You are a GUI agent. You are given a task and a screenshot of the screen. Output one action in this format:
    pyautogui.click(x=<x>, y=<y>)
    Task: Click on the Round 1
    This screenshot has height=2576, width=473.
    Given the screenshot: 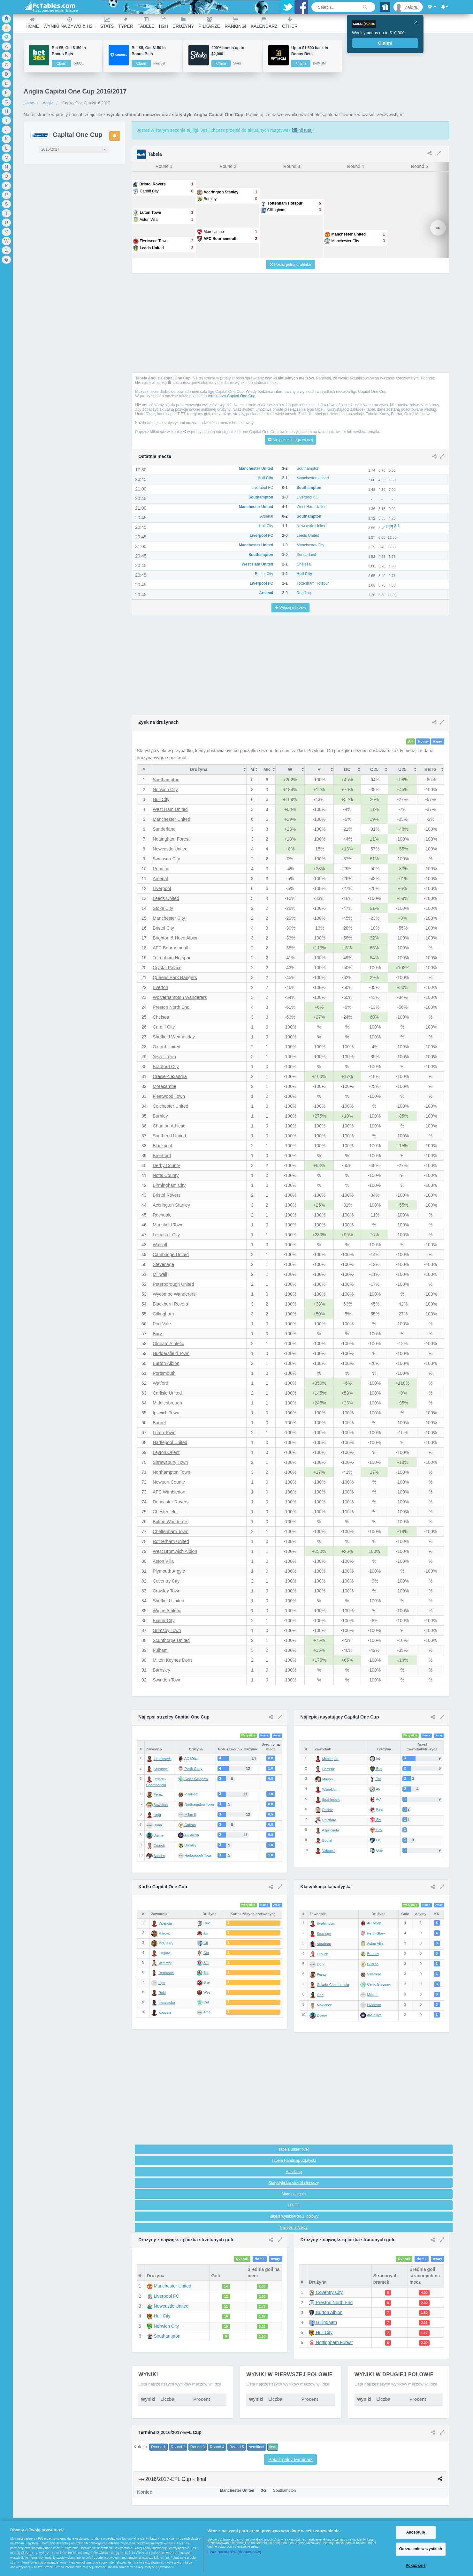 What is the action you would take?
    pyautogui.click(x=158, y=2447)
    